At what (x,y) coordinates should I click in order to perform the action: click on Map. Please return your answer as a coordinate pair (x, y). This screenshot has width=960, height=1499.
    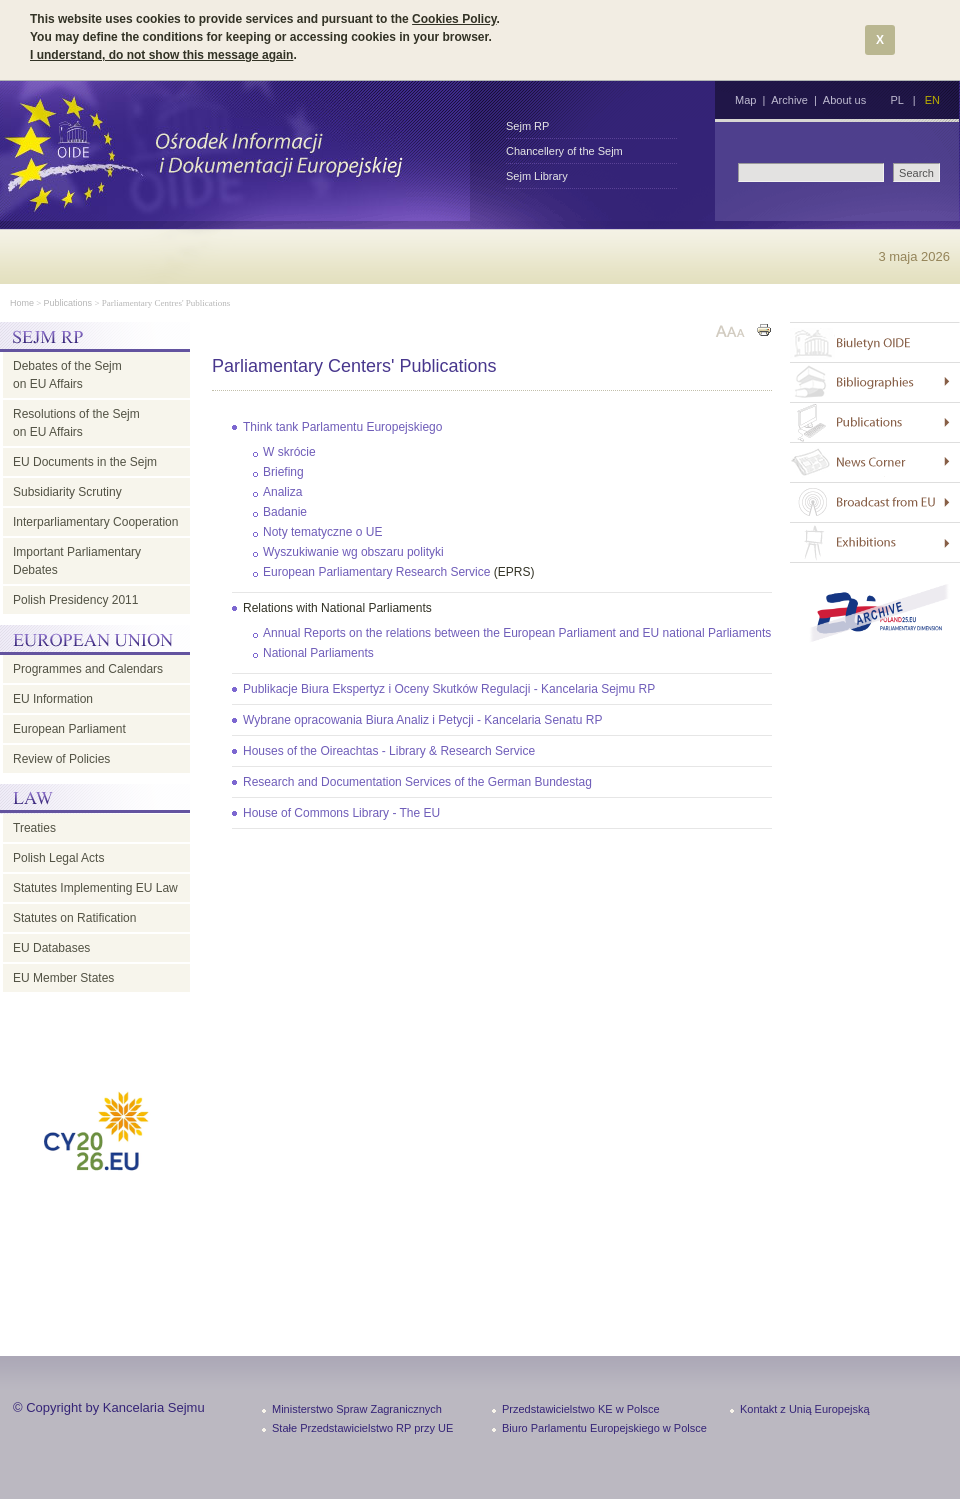
    Looking at the image, I should click on (745, 100).